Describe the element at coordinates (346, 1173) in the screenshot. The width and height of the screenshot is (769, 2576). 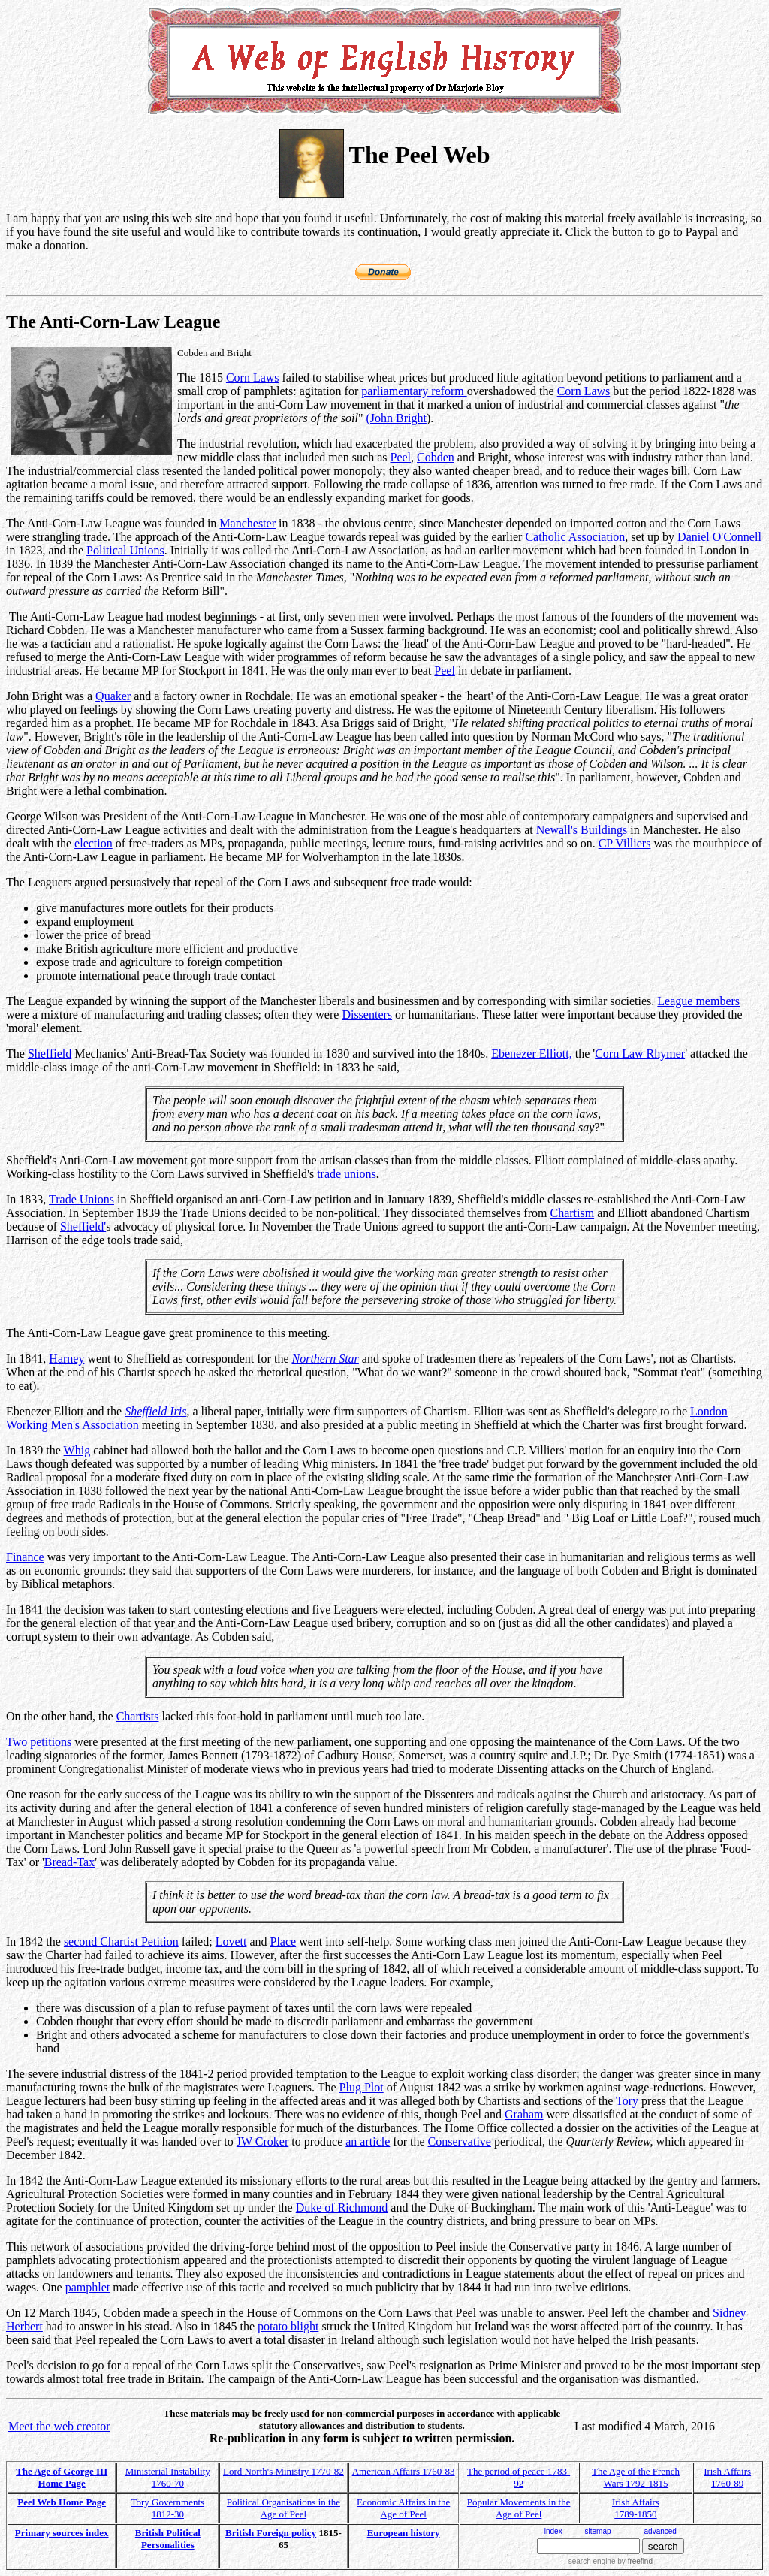
I see `trade unions` at that location.